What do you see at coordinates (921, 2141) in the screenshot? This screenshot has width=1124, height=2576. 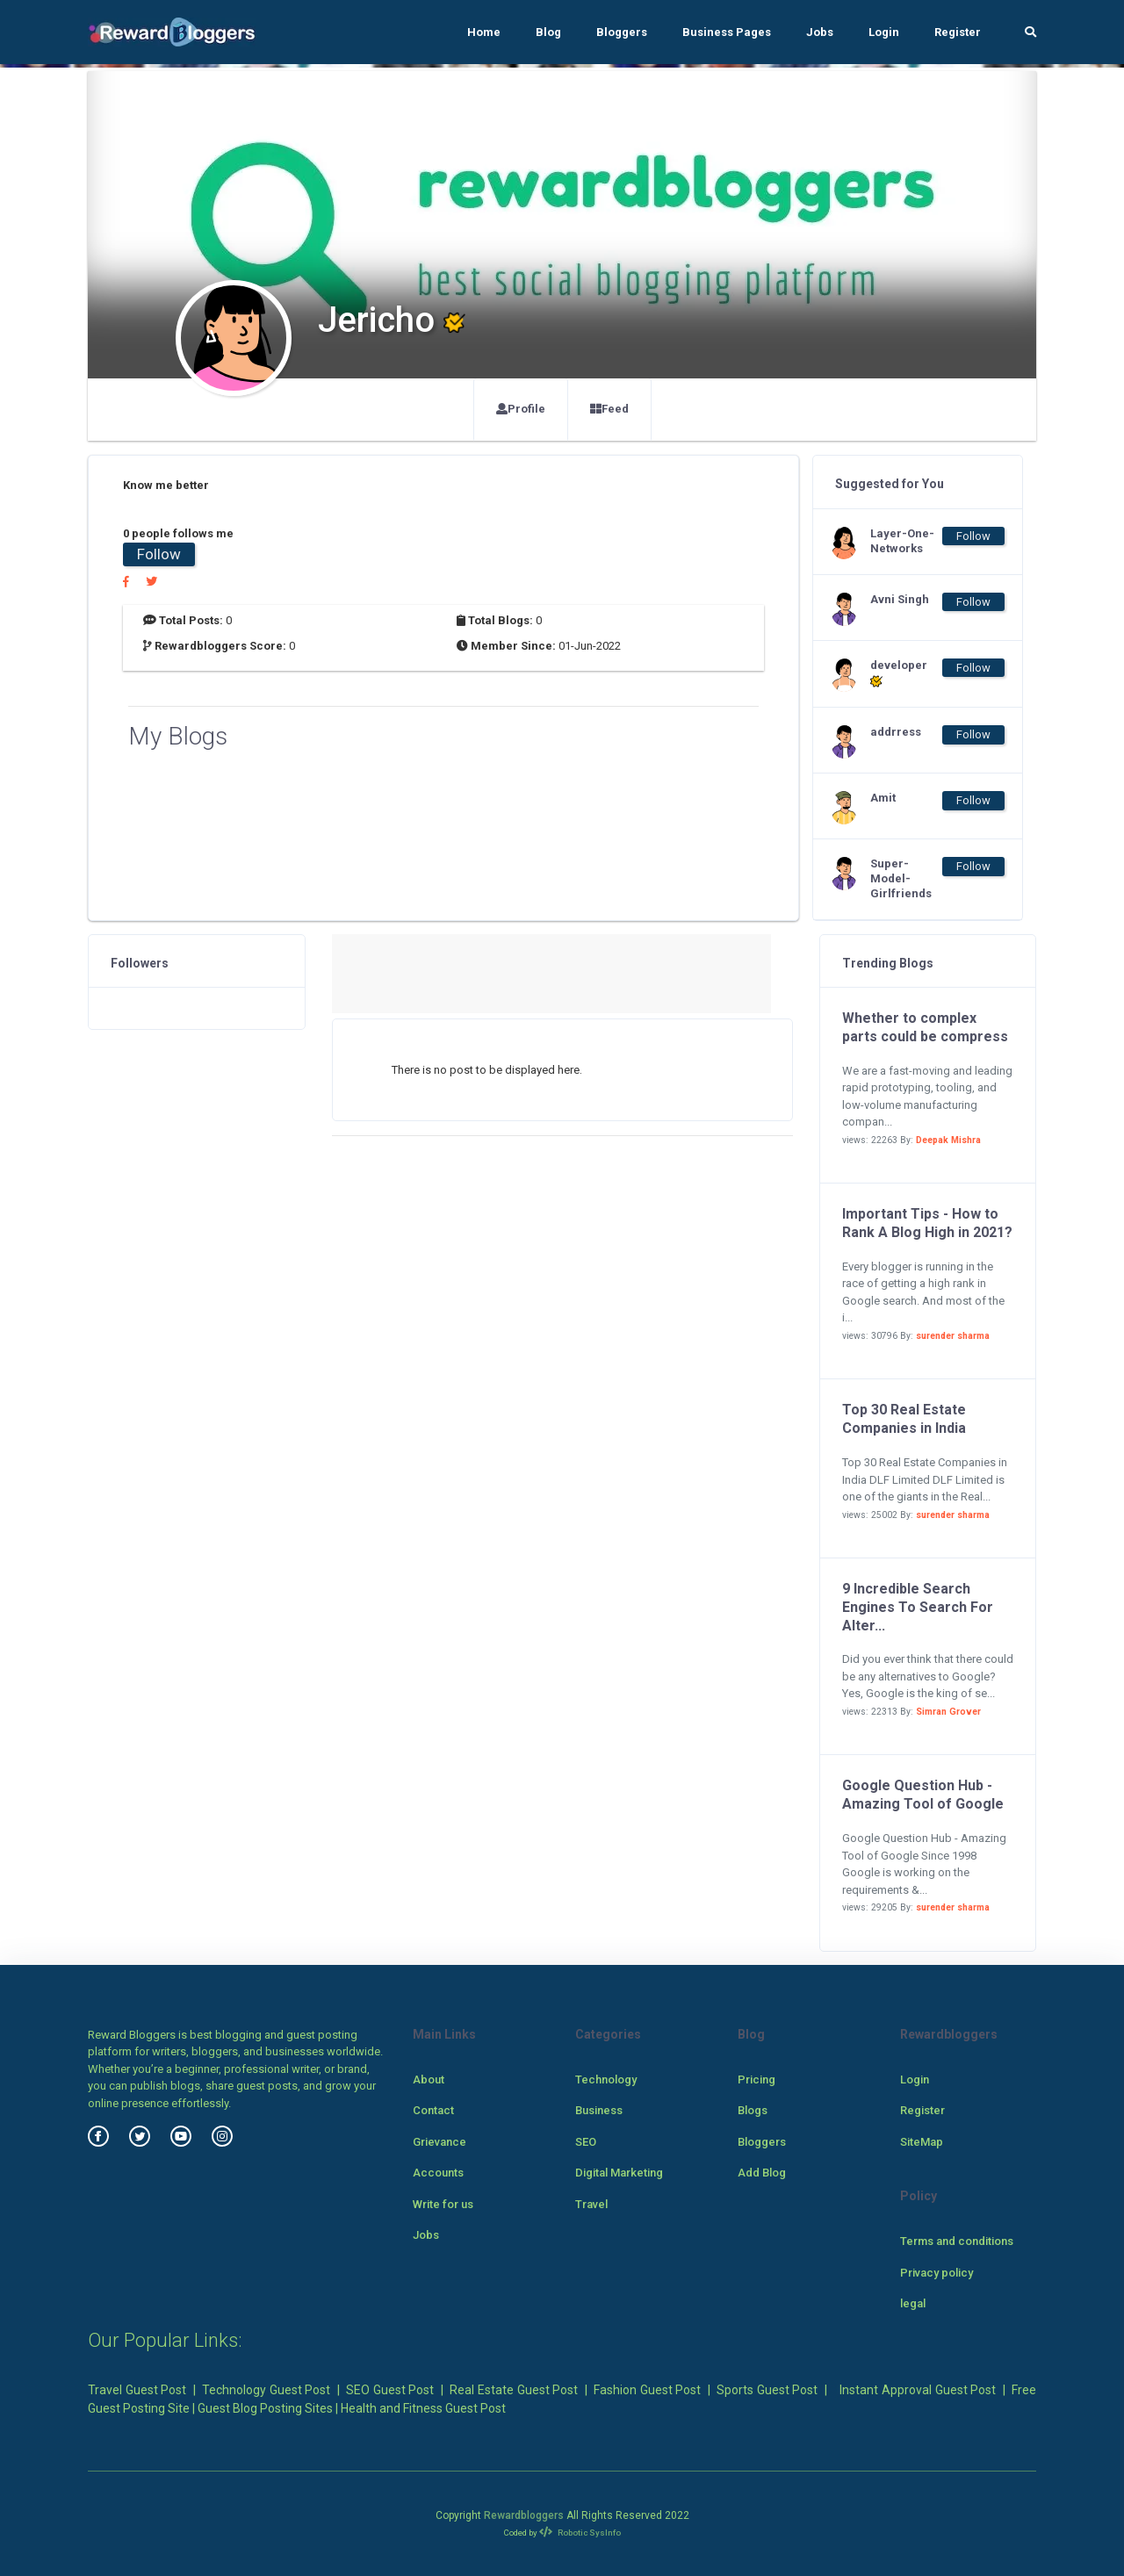 I see `SiteMap` at bounding box center [921, 2141].